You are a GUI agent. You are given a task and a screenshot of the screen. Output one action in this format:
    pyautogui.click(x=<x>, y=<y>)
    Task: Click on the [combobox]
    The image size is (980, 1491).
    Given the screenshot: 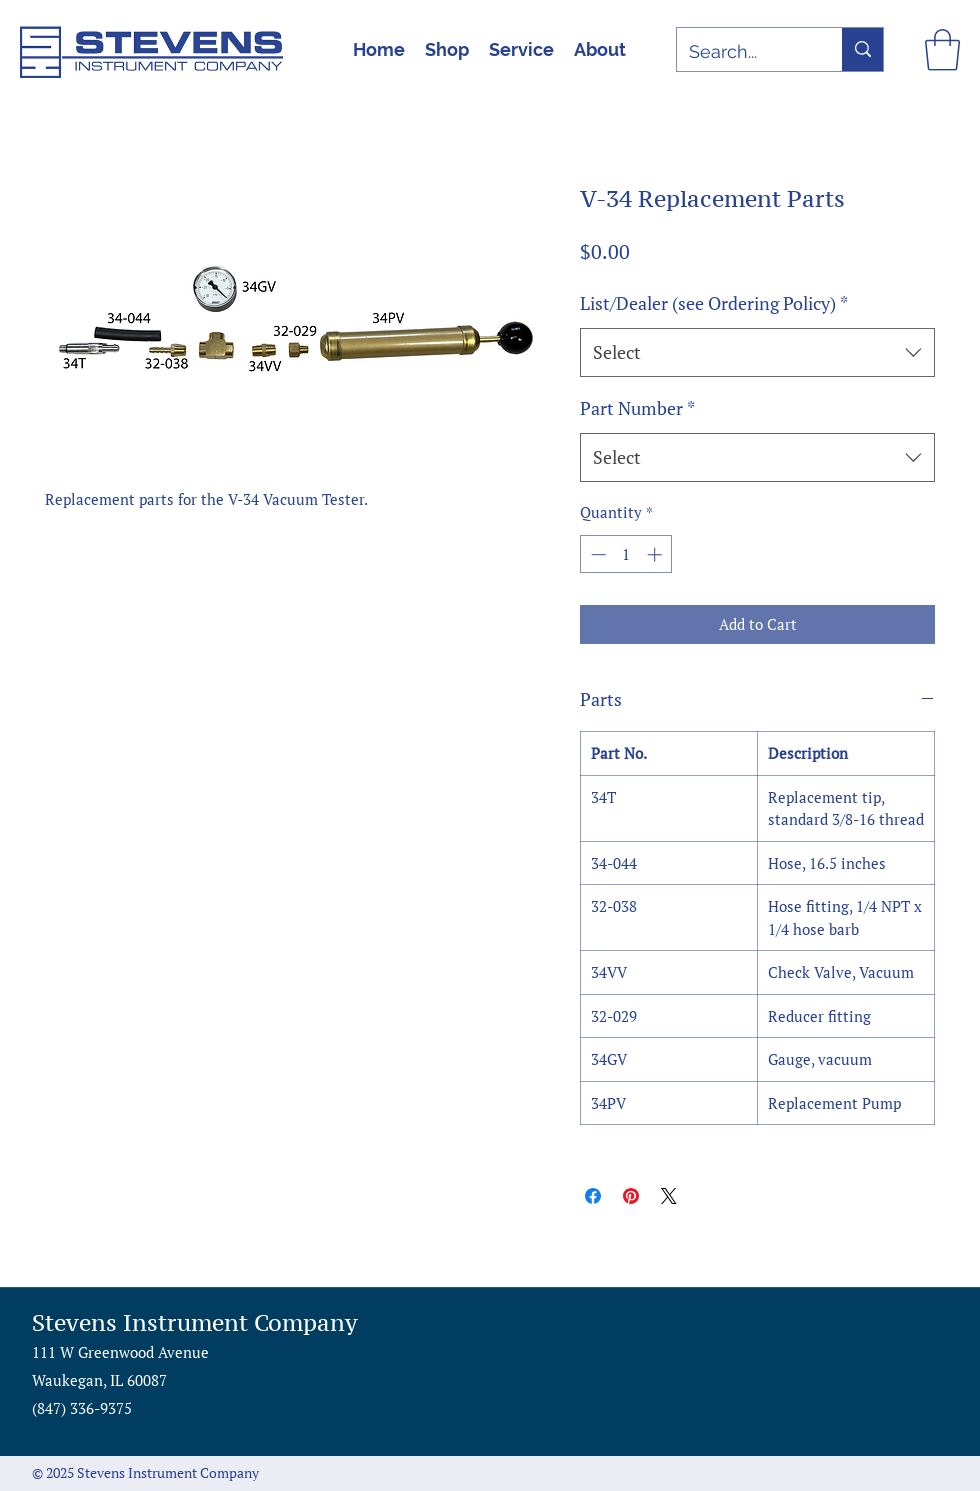 What is the action you would take?
    pyautogui.click(x=757, y=353)
    